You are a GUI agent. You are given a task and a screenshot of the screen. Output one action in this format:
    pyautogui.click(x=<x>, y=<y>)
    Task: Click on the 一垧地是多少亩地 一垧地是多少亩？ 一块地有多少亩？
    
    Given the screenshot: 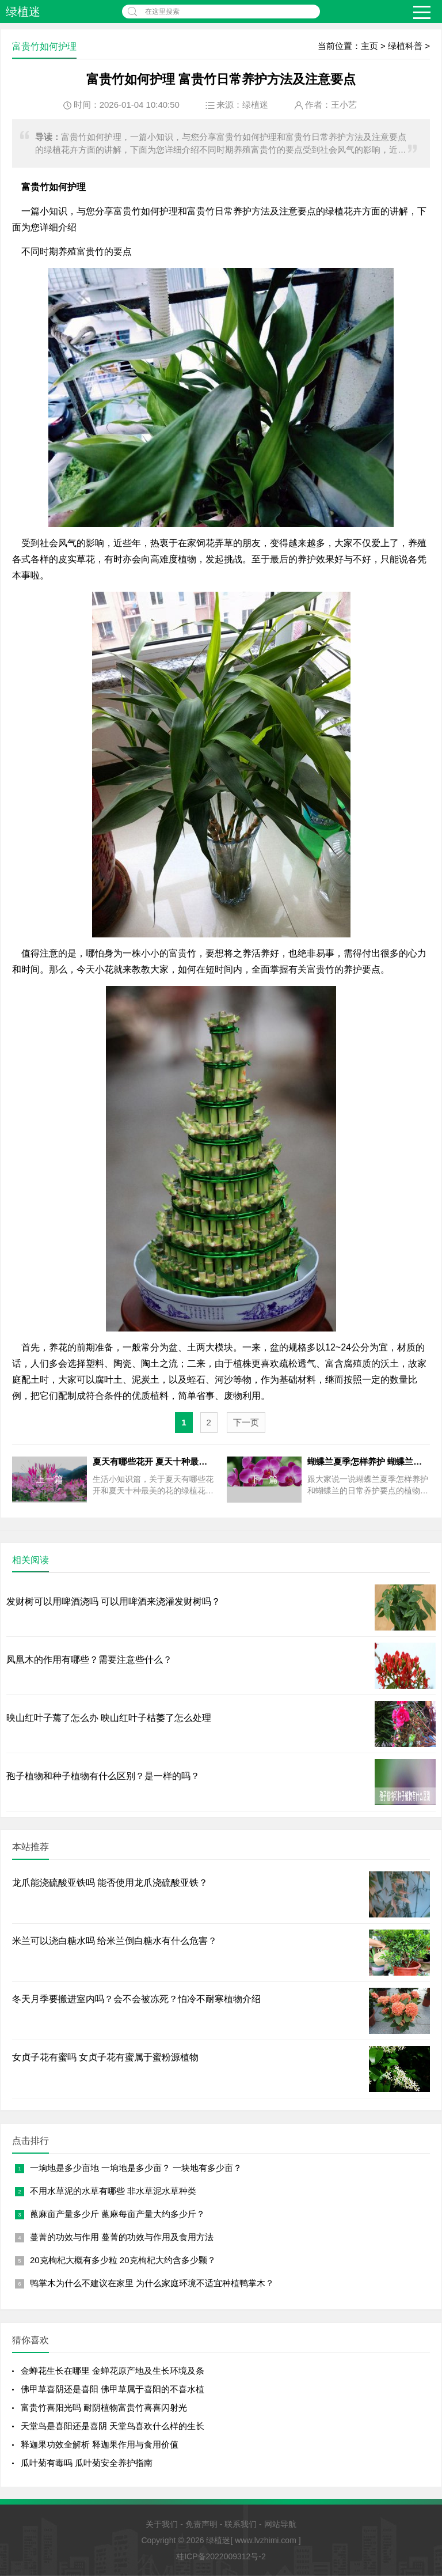 What is the action you would take?
    pyautogui.click(x=136, y=2168)
    